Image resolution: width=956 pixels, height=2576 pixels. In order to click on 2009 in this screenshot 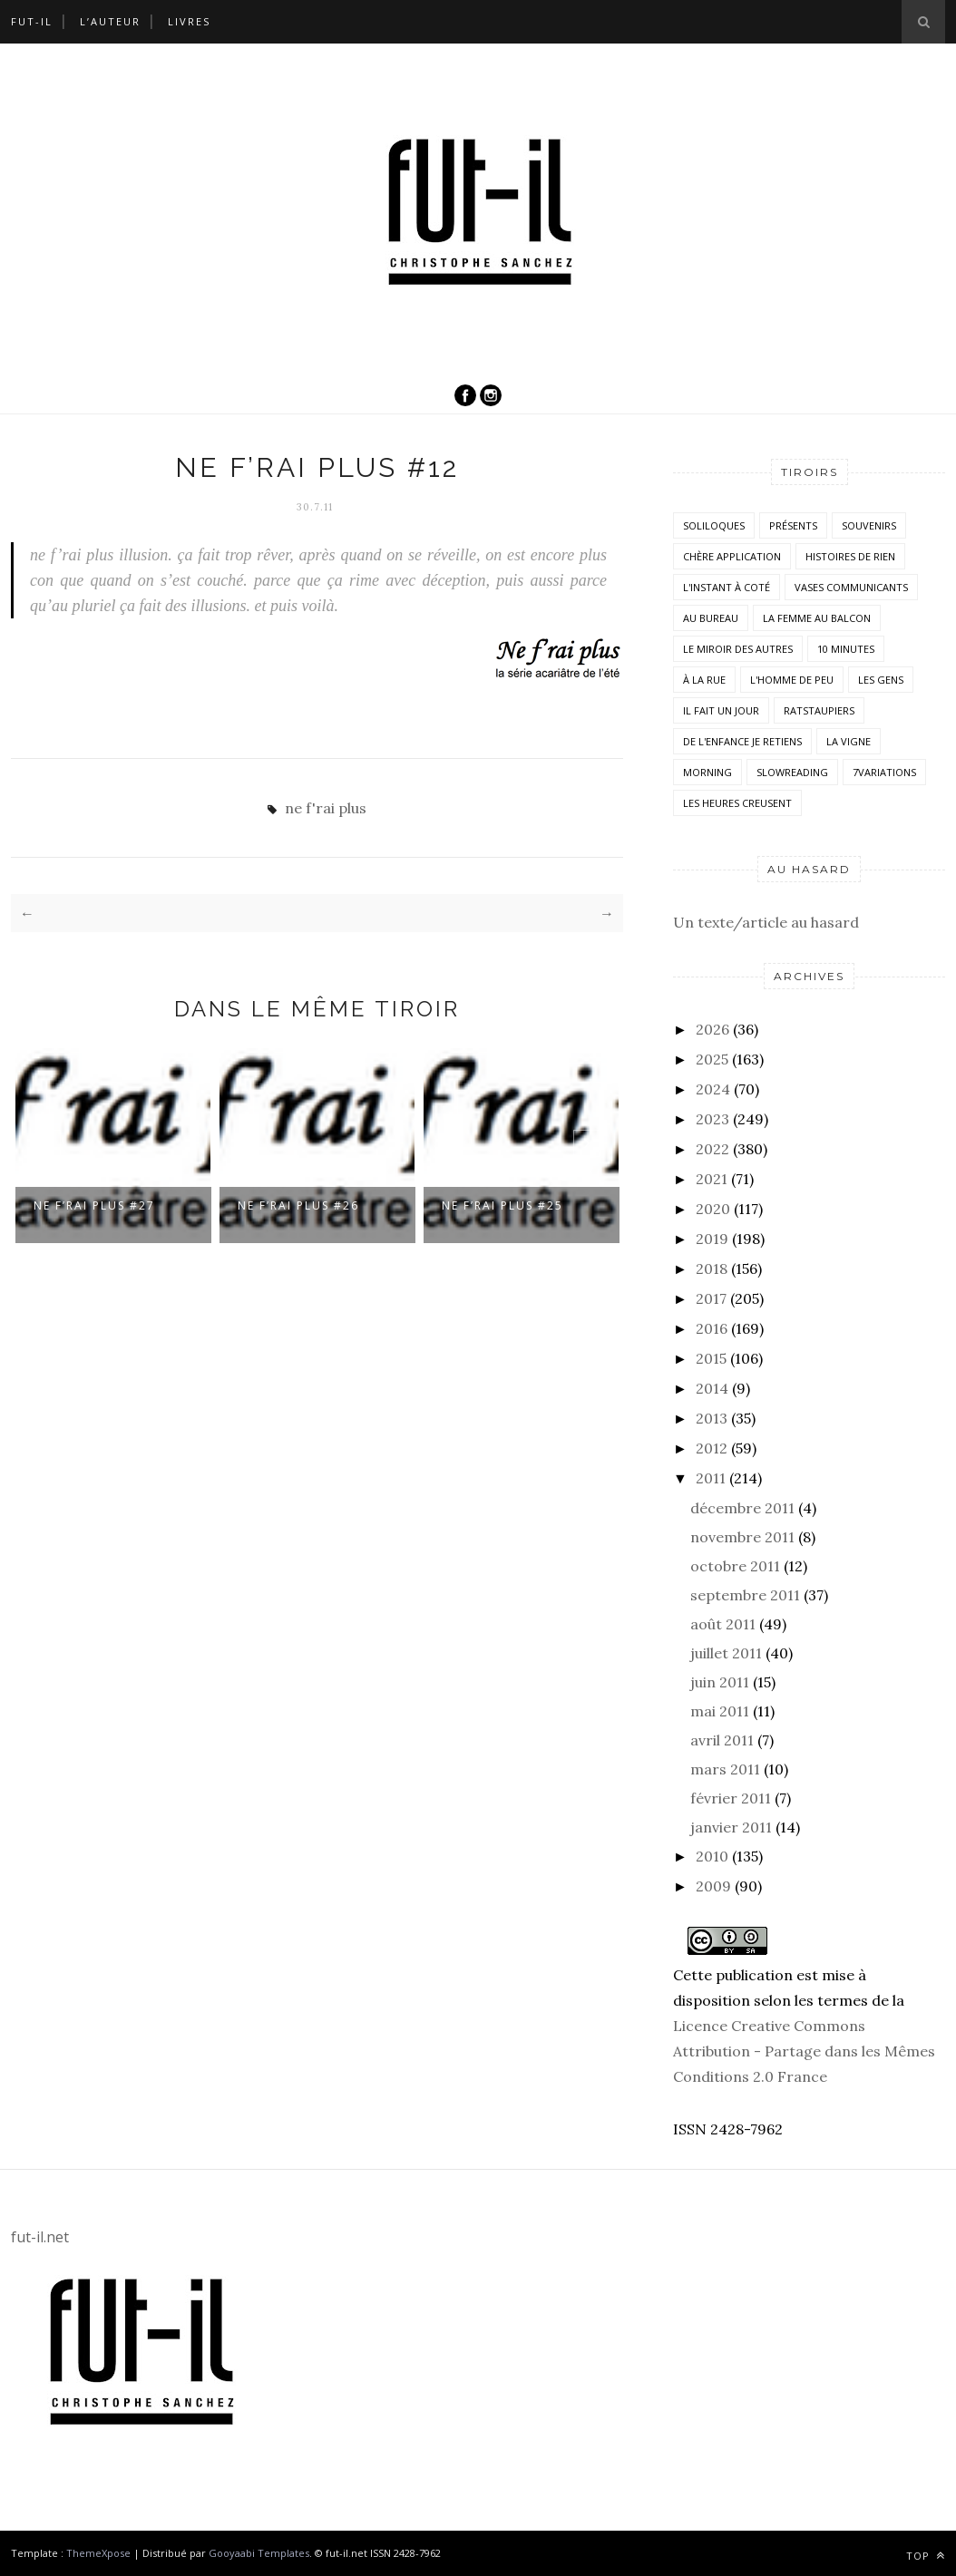, I will do `click(713, 1886)`.